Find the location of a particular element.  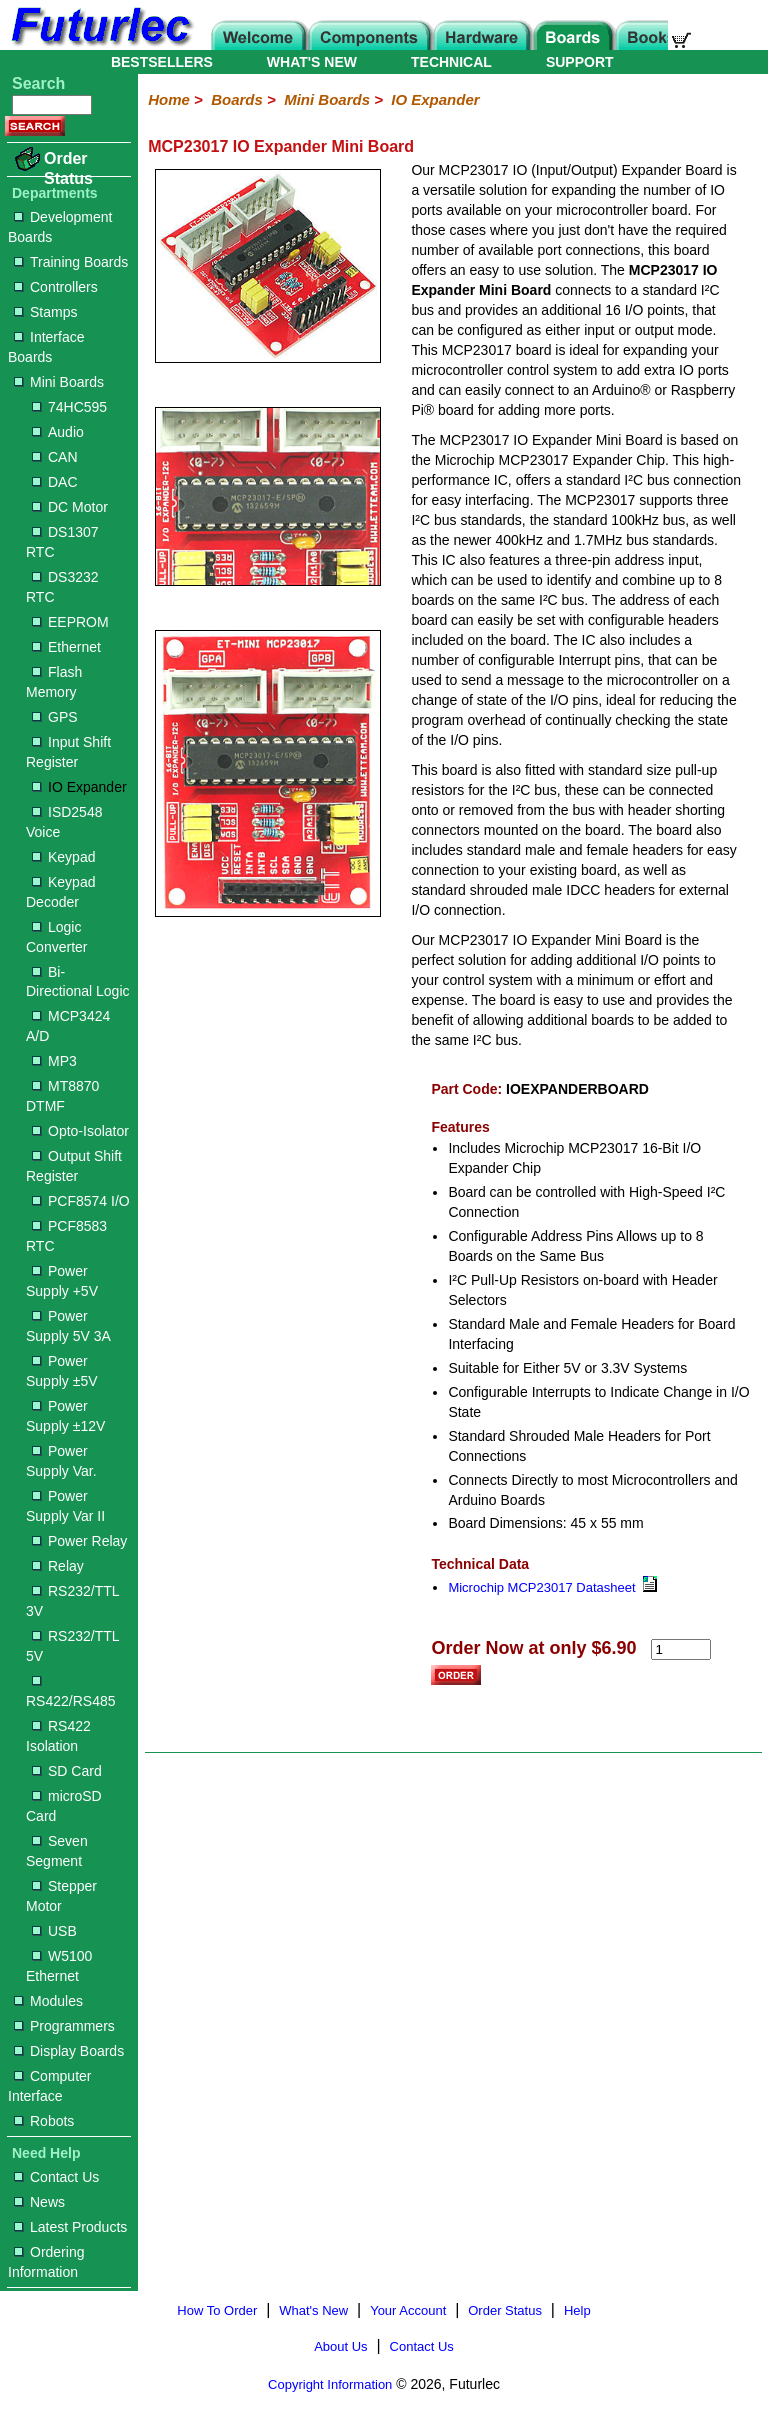

DS1307 RTC is located at coordinates (62, 542).